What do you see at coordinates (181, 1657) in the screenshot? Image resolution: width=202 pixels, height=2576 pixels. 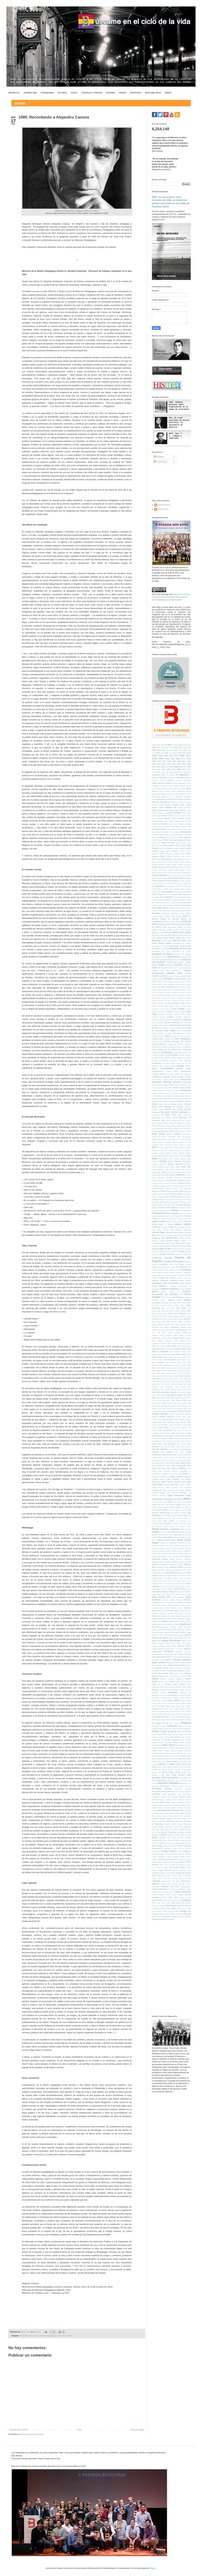 I see `Nacianceno Mata Rodríguez` at bounding box center [181, 1657].